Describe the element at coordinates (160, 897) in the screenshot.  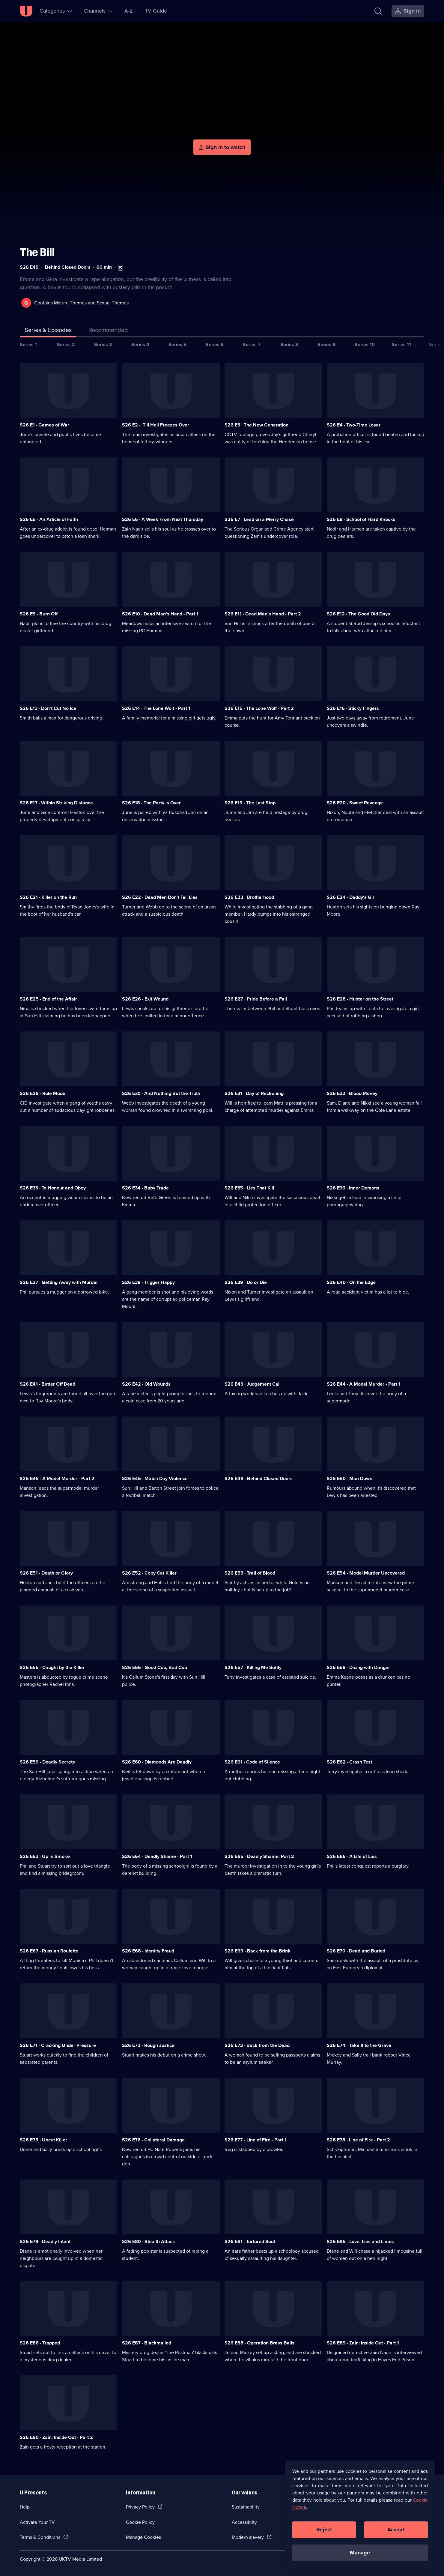
I see `S26 E22 · Dead Men Don't Tell Lies [Series 26 Episode 22, Dead Men Don't Tell Lies]` at that location.